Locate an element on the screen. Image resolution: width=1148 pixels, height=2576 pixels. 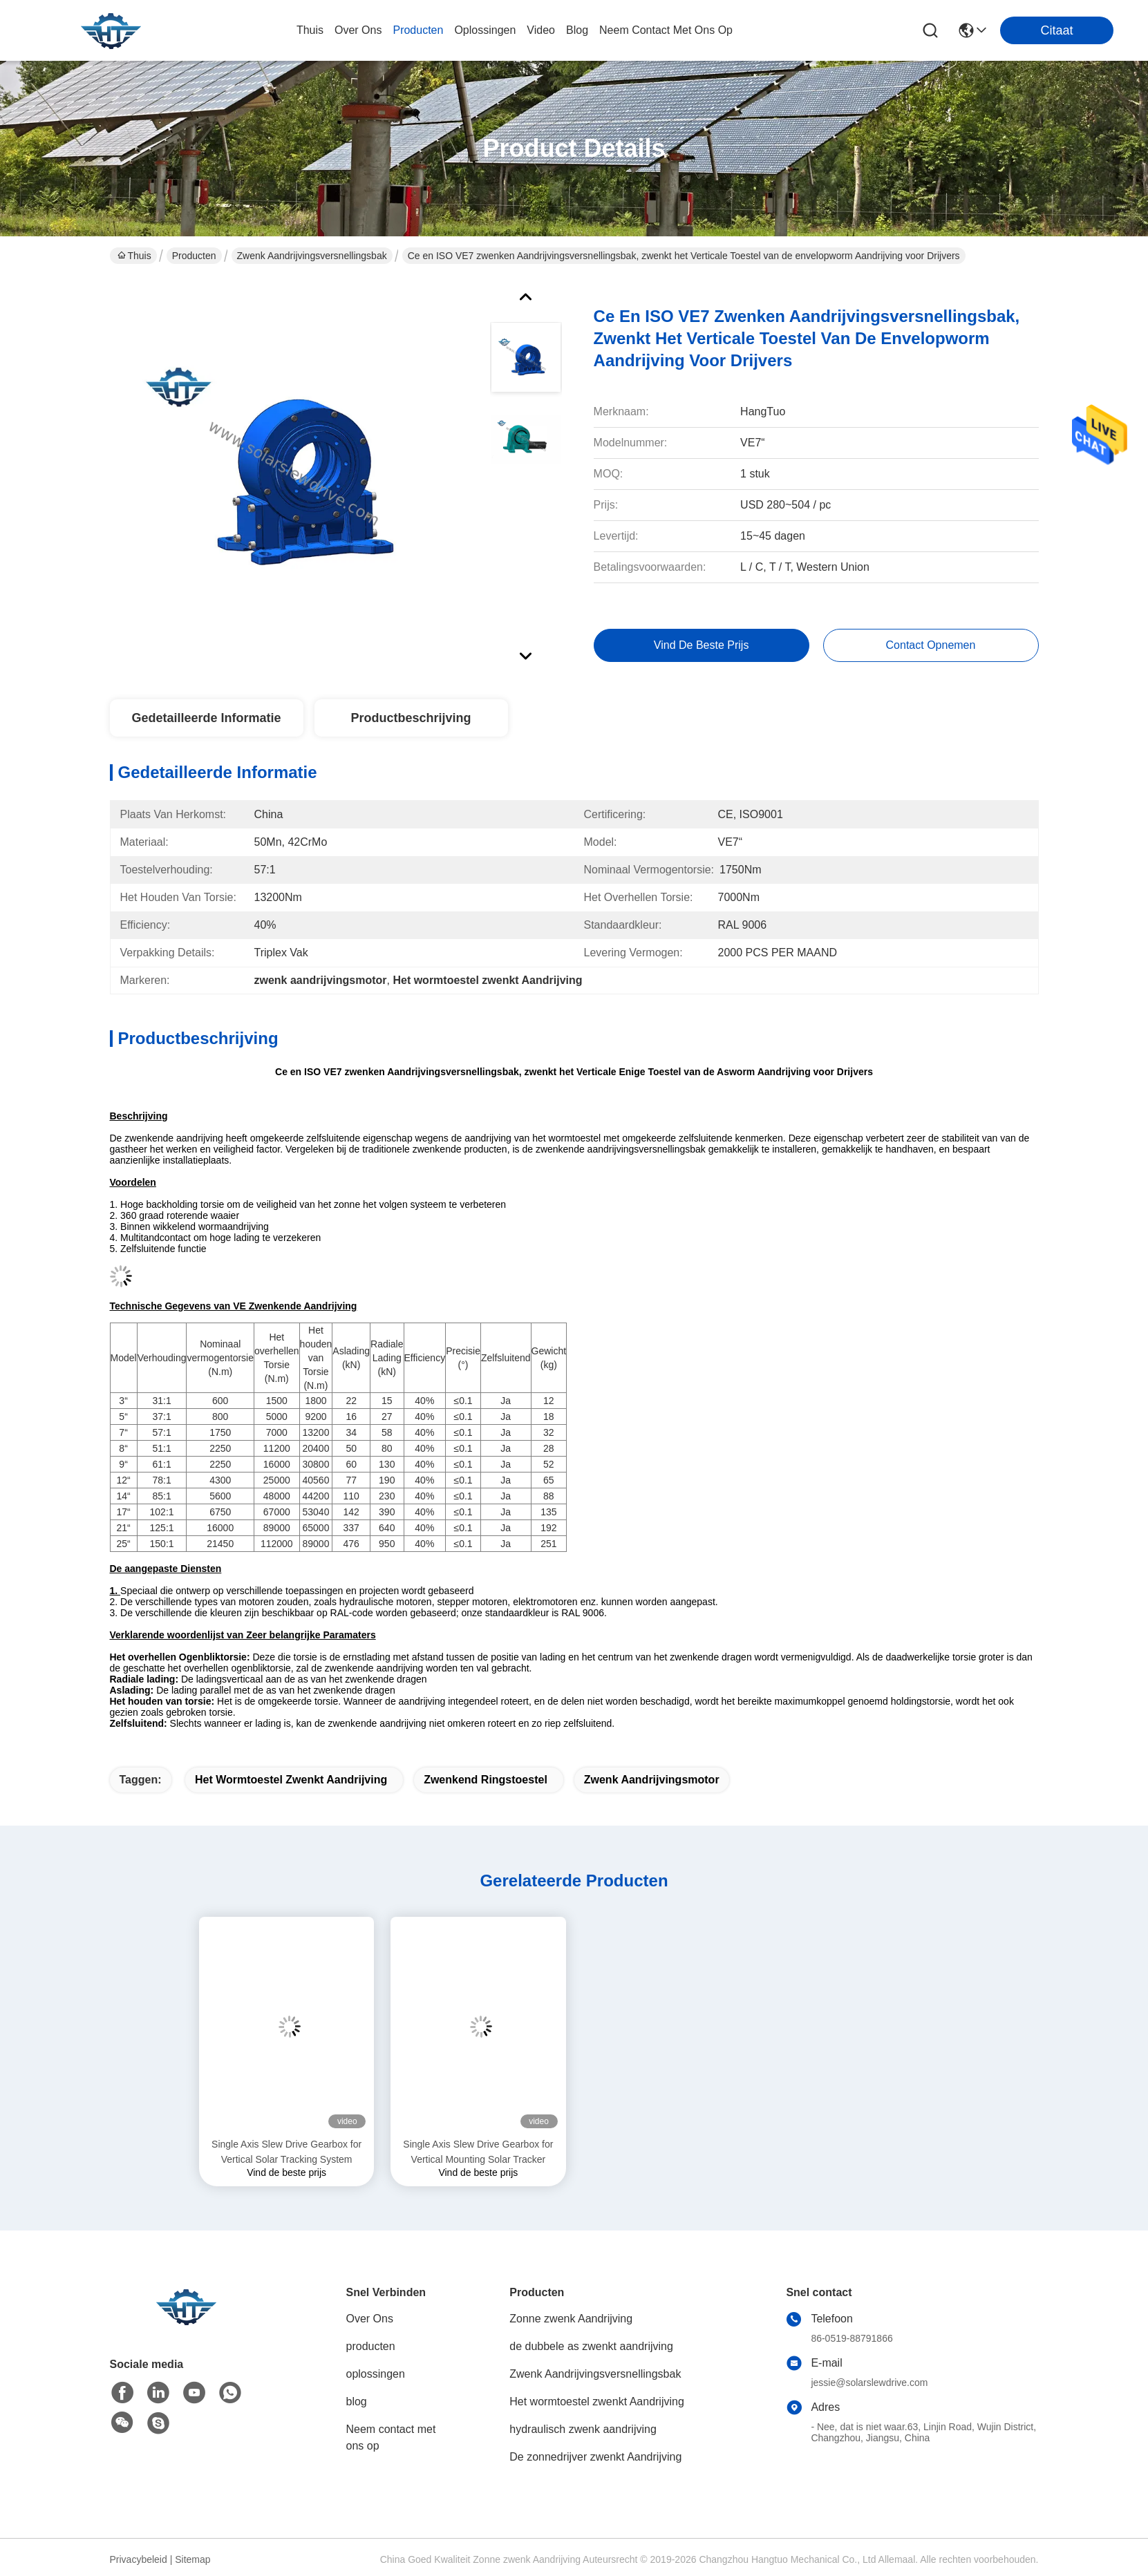
zwenk aandrijvingsmotor is located at coordinates (651, 1780).